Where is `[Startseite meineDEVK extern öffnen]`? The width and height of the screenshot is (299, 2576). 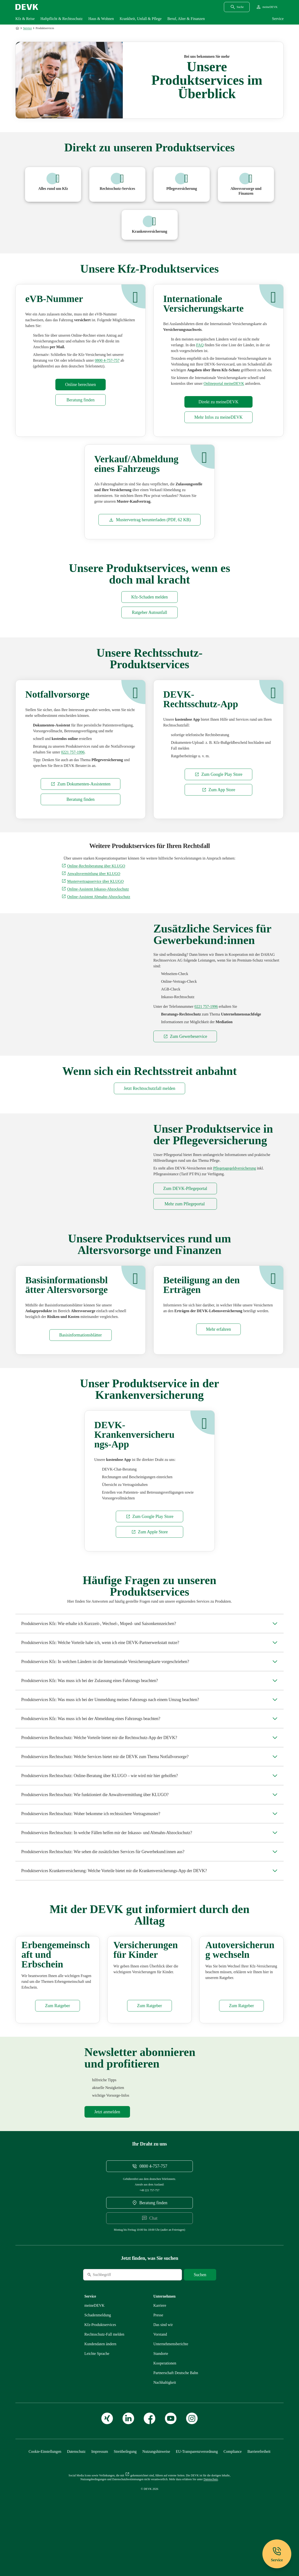 [Startseite meineDEVK extern öffnen] is located at coordinates (267, 7).